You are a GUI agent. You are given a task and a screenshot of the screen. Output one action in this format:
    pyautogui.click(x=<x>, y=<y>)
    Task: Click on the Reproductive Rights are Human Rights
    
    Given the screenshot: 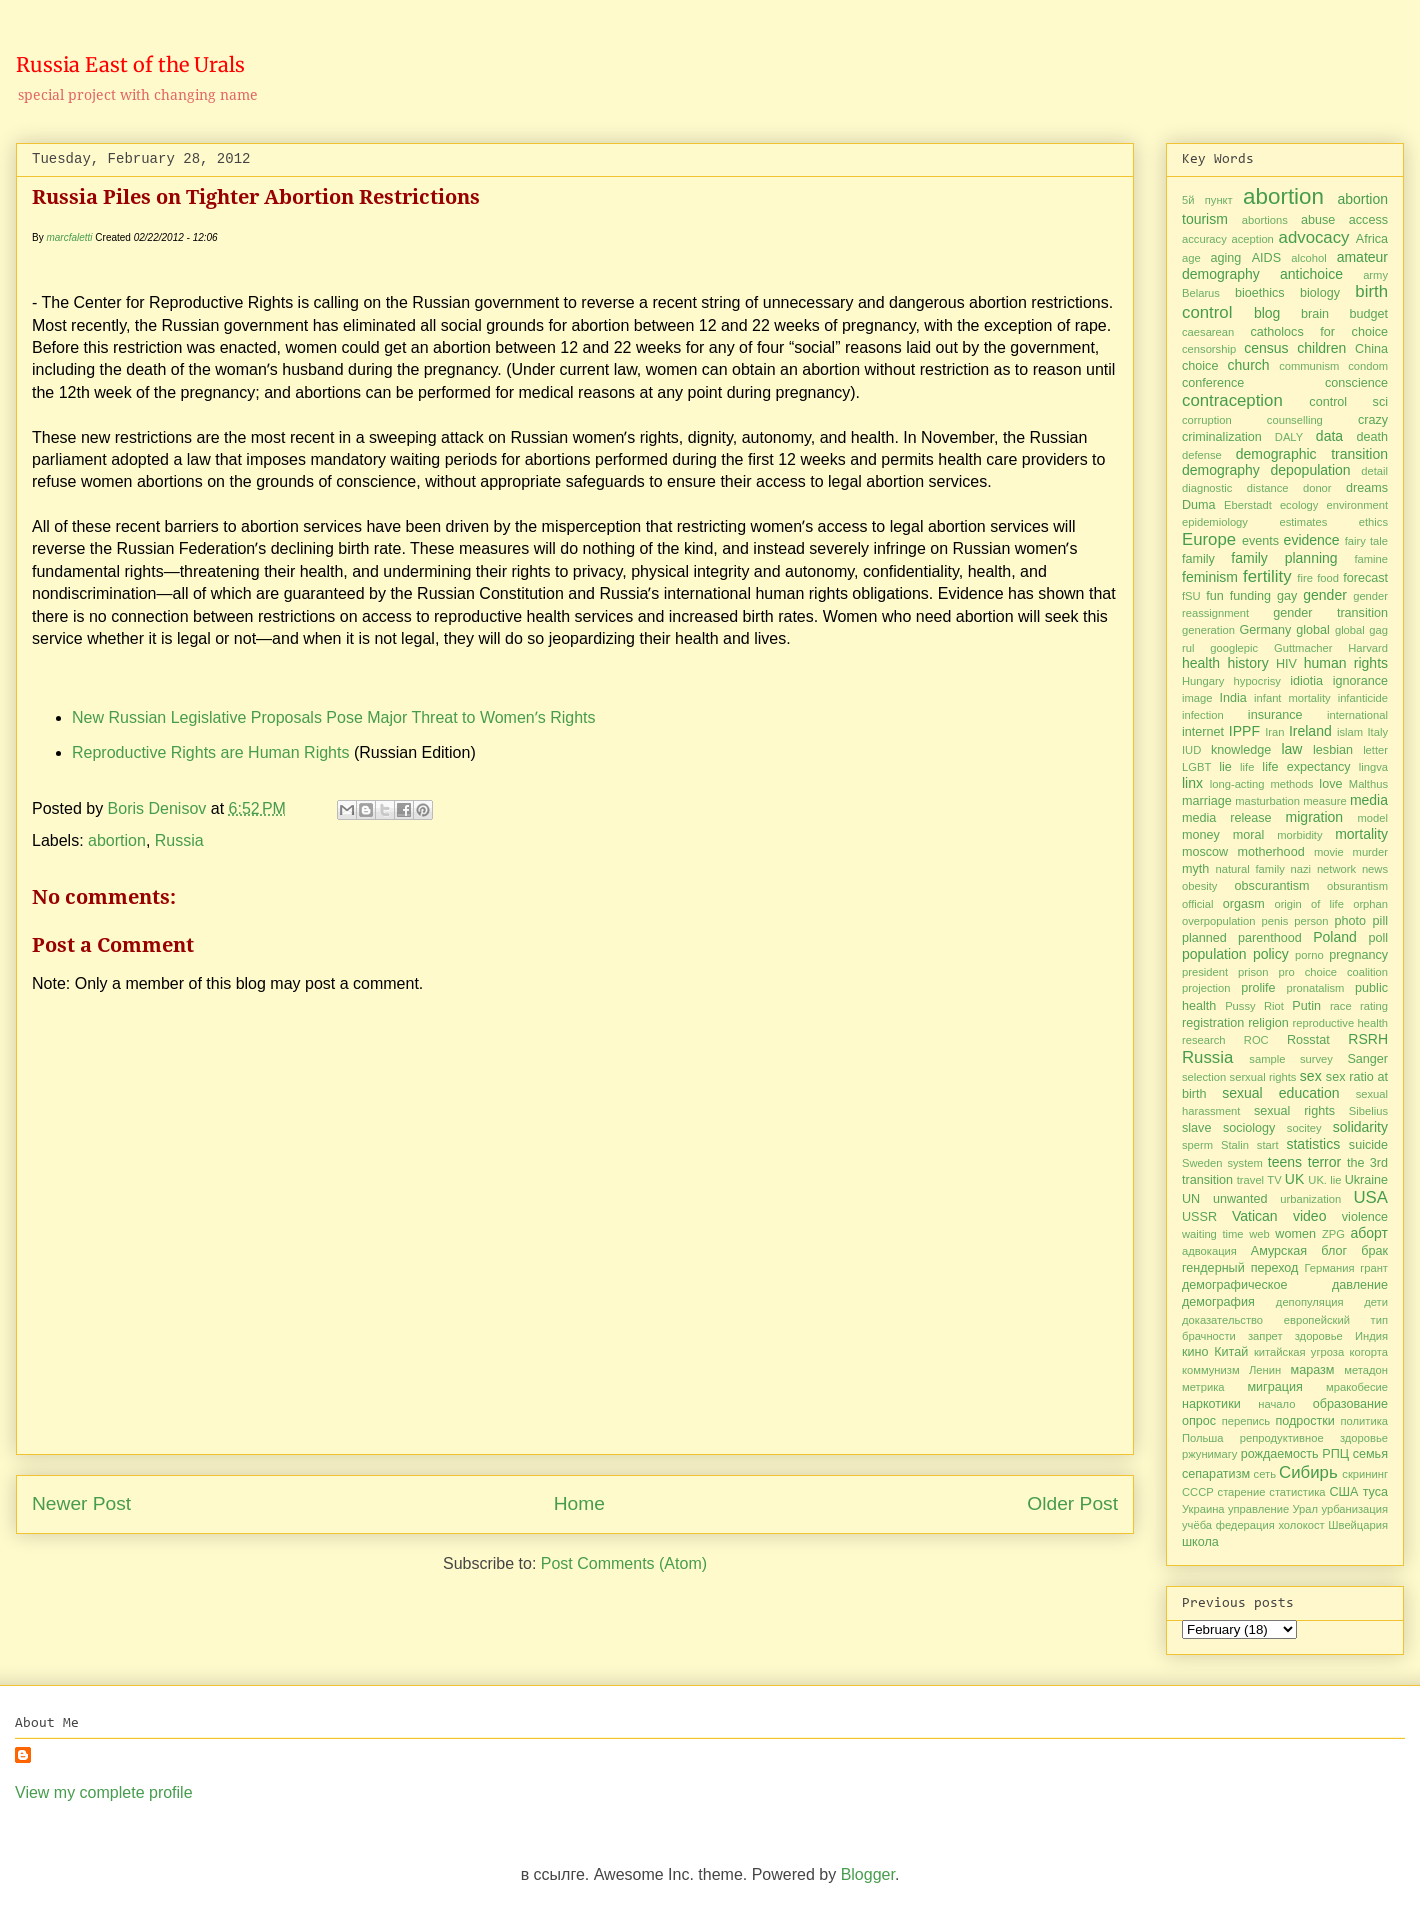 What is the action you would take?
    pyautogui.click(x=210, y=752)
    